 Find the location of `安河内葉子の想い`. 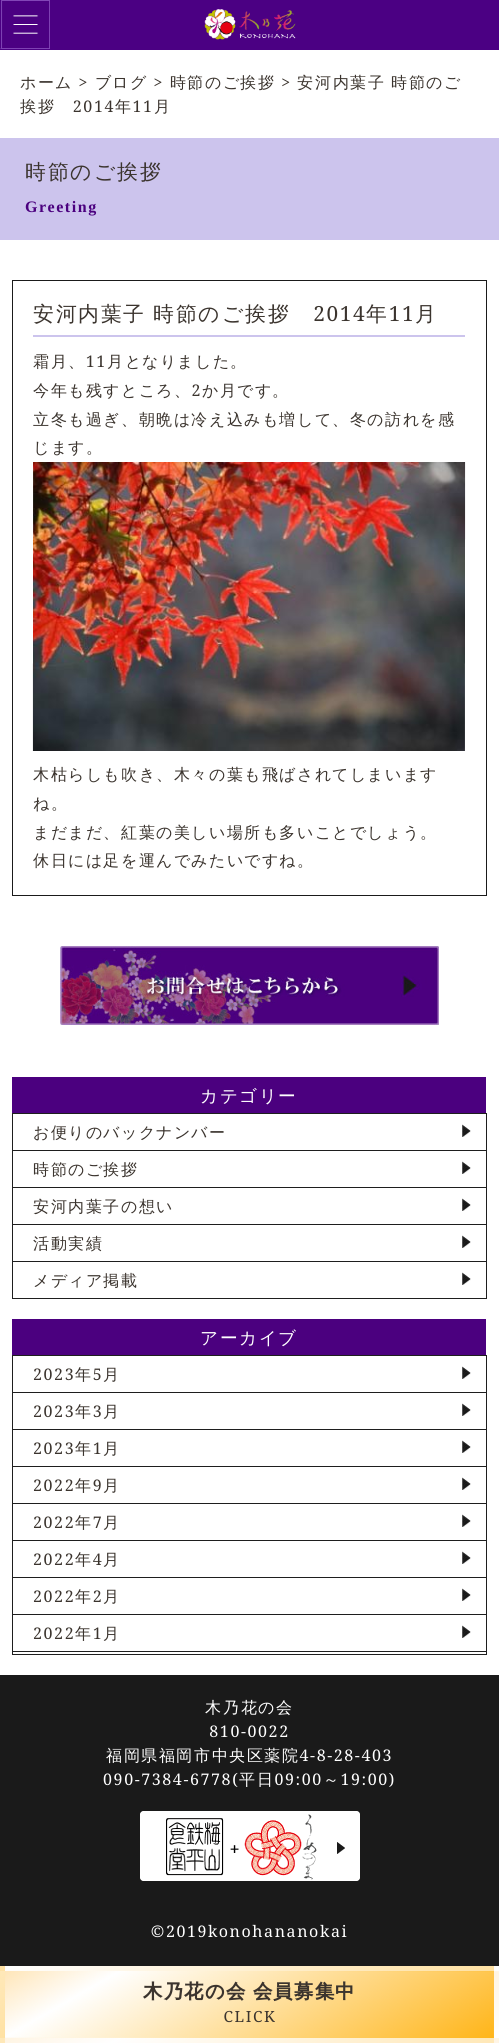

安河内葉子の想い is located at coordinates (103, 1206).